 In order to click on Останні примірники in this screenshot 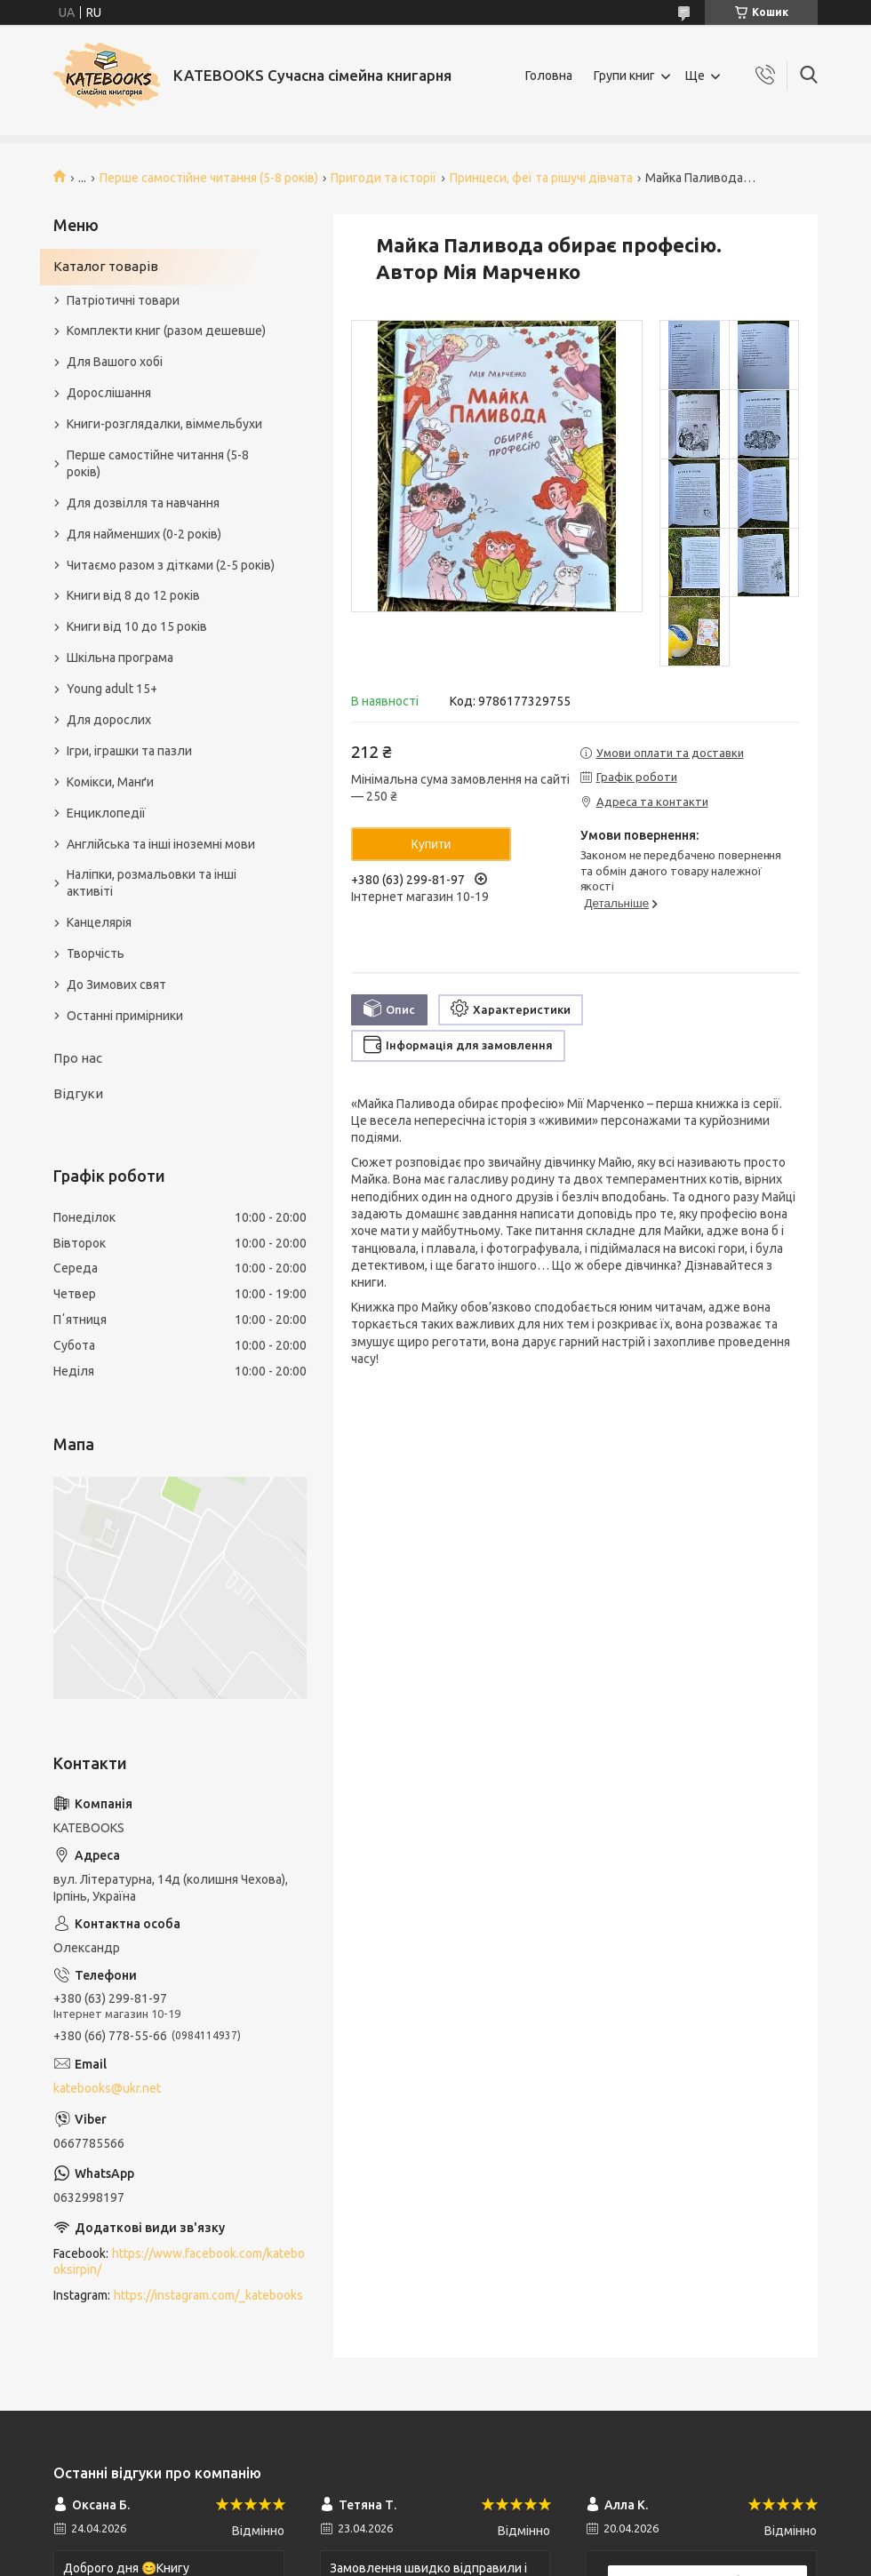, I will do `click(125, 1016)`.